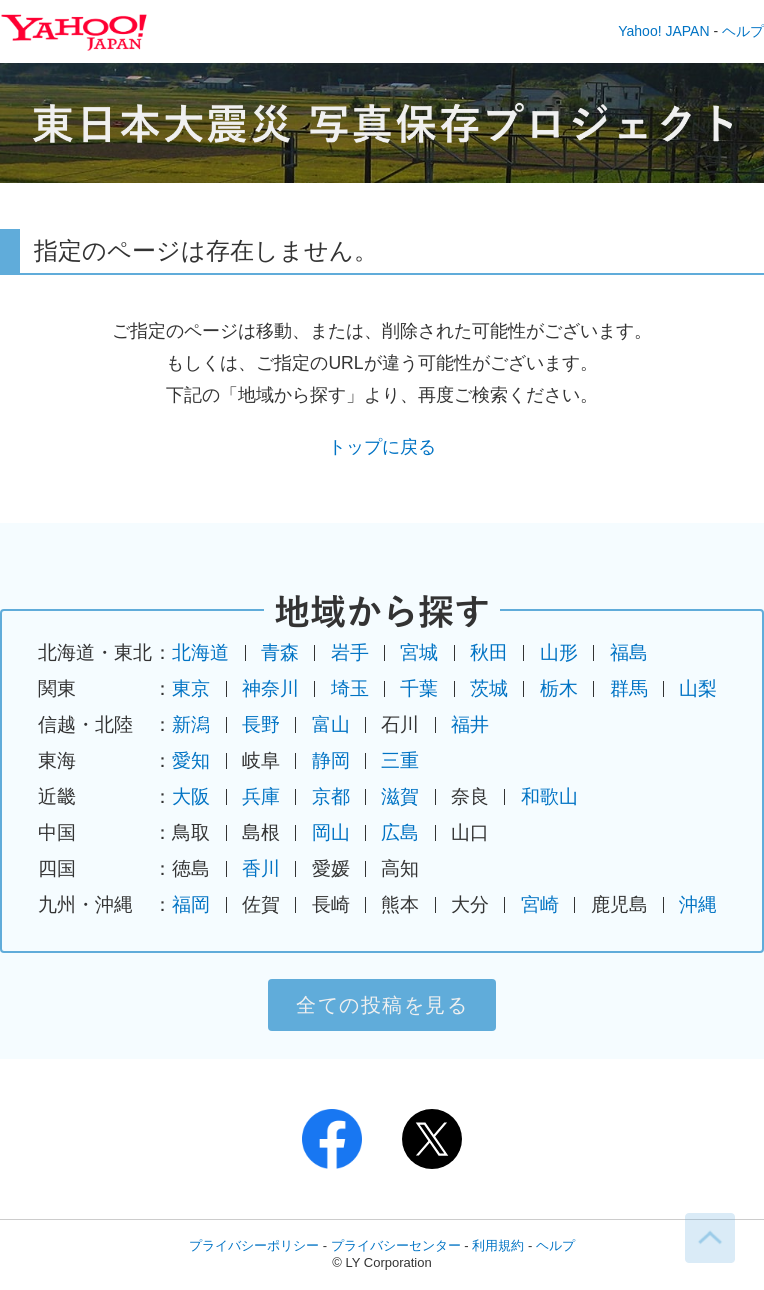 Image resolution: width=764 pixels, height=1290 pixels. What do you see at coordinates (261, 724) in the screenshot?
I see `長野` at bounding box center [261, 724].